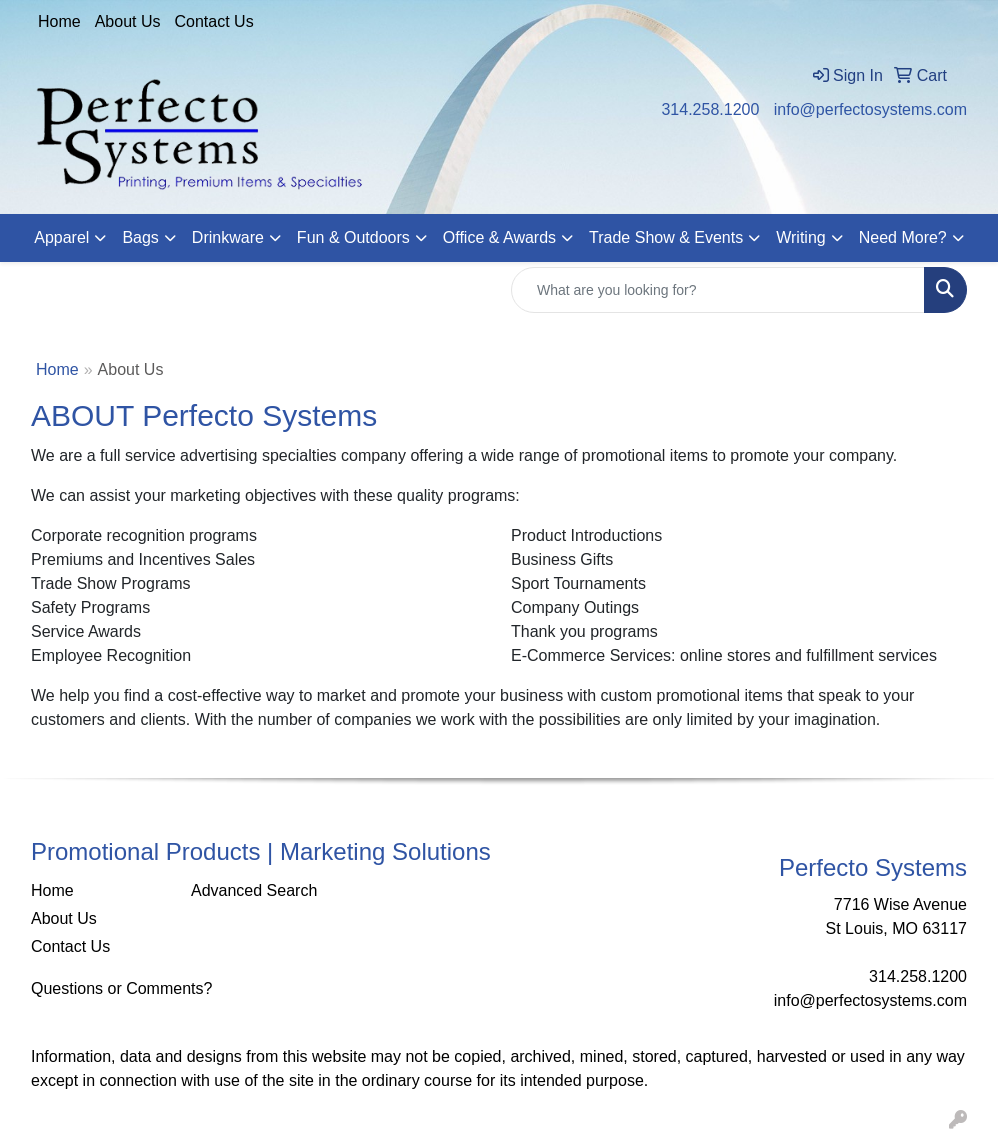 The height and width of the screenshot is (1133, 998). Describe the element at coordinates (666, 237) in the screenshot. I see `Trade Show & Events` at that location.